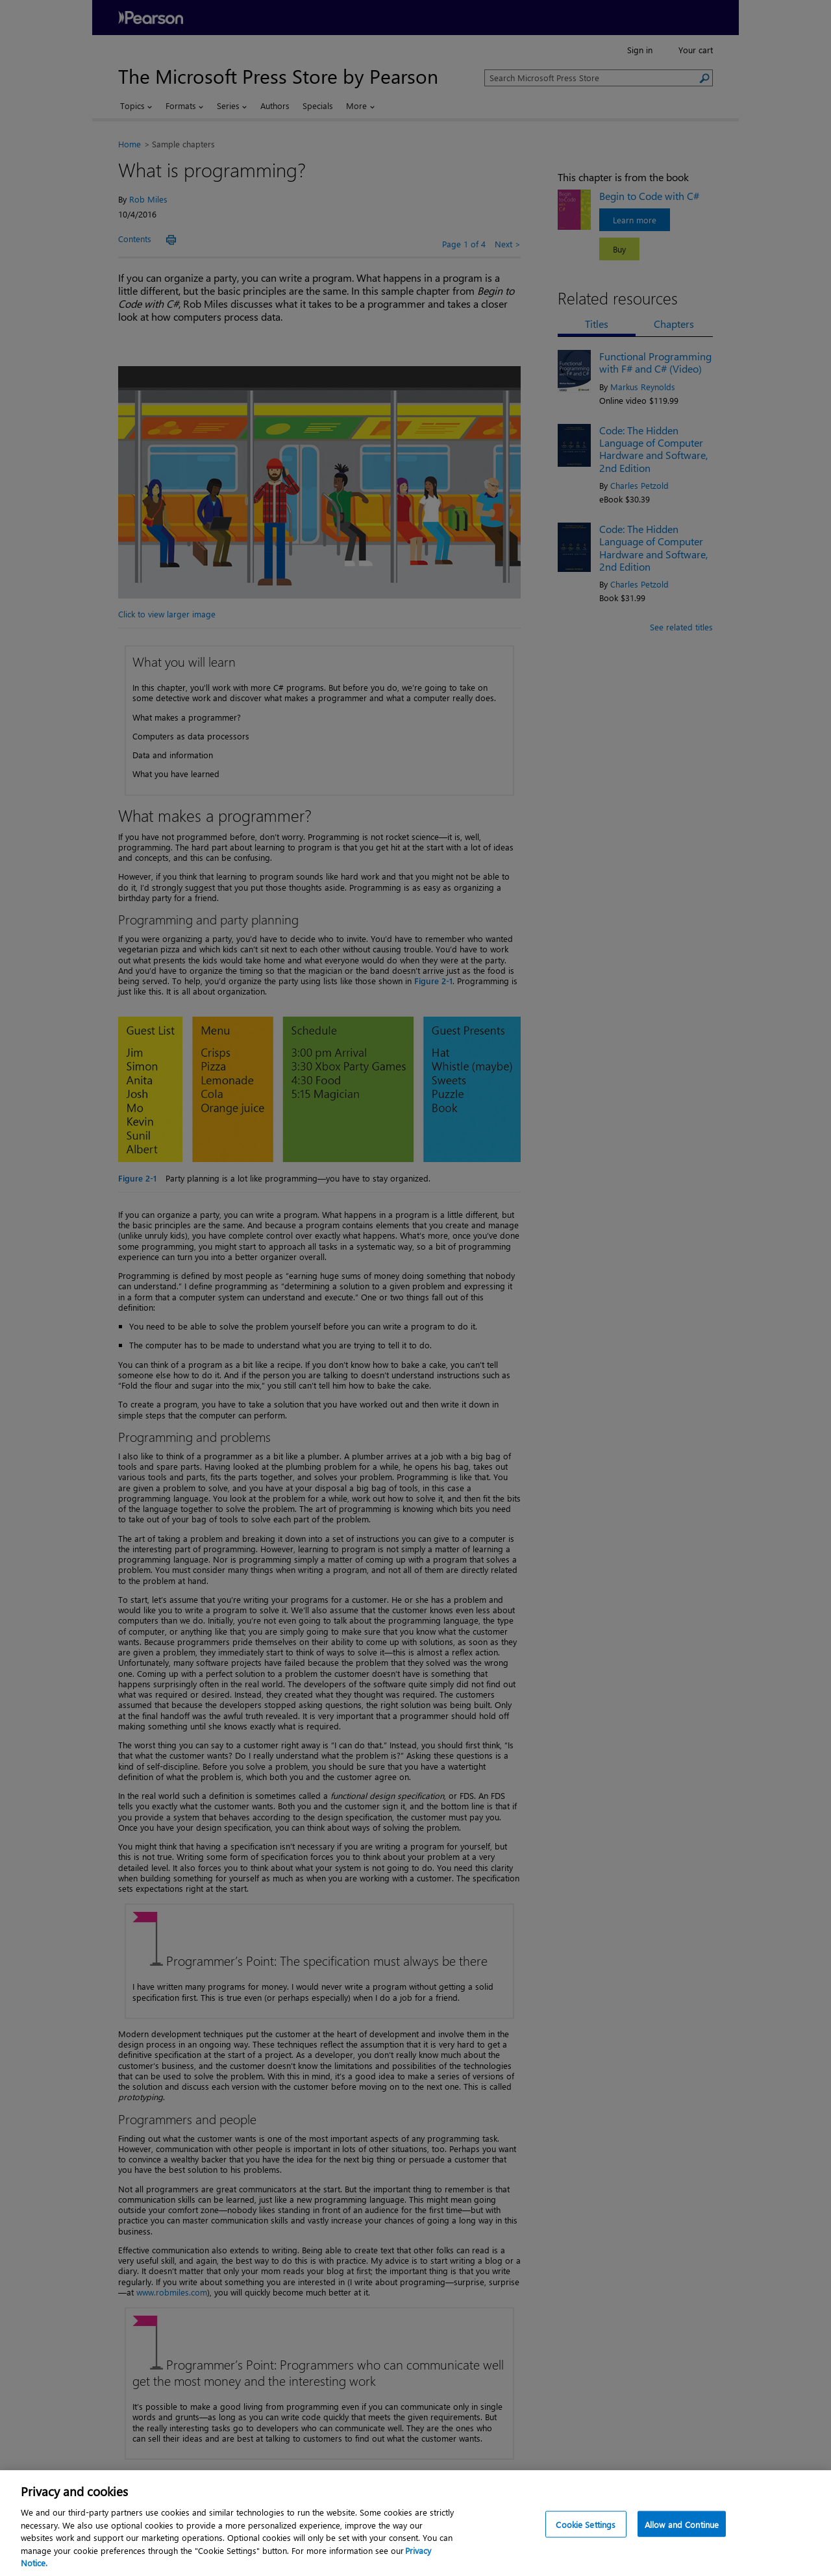 The height and width of the screenshot is (2576, 831). What do you see at coordinates (682, 2523) in the screenshot?
I see `Allow and Continue` at bounding box center [682, 2523].